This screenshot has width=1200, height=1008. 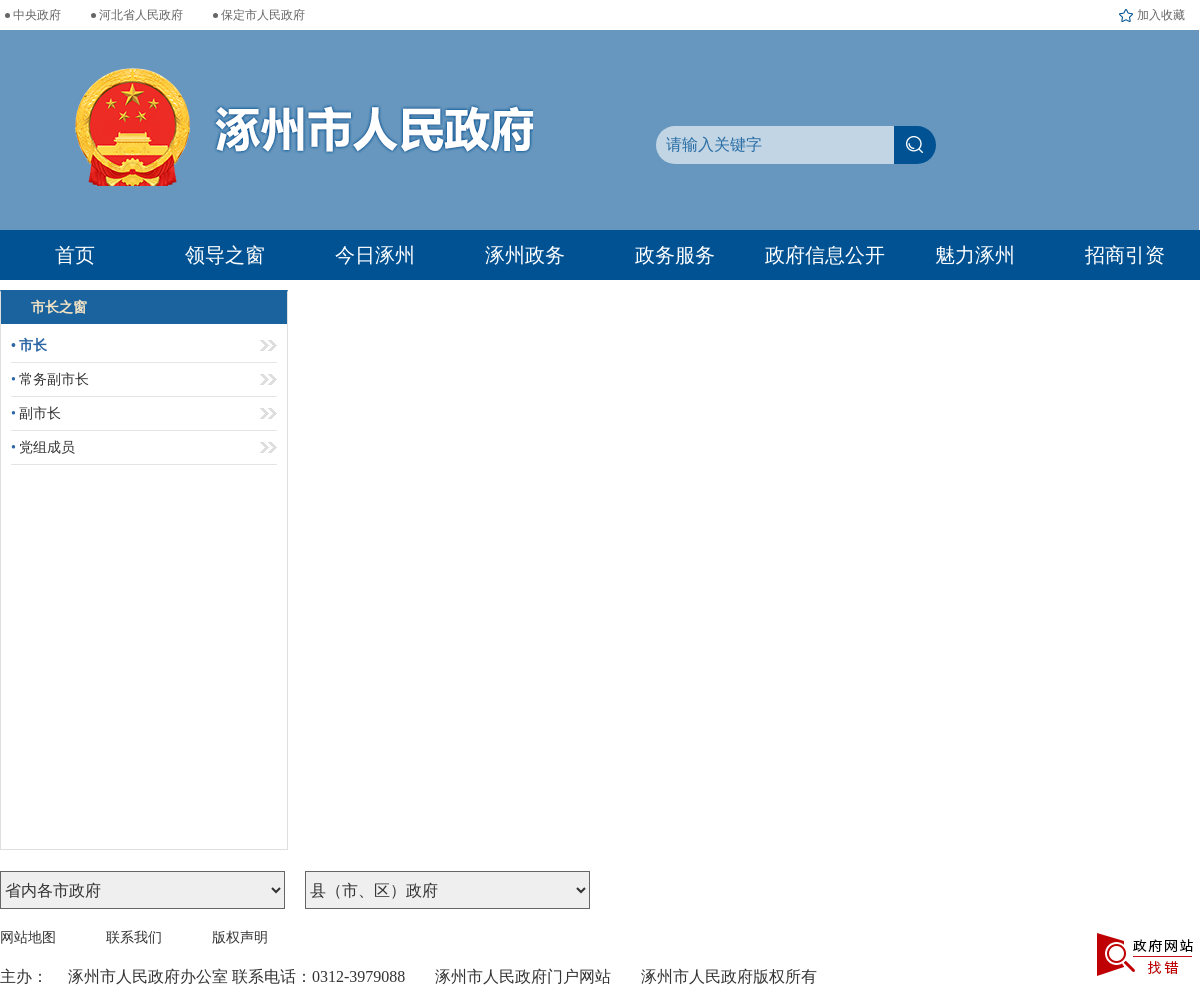 What do you see at coordinates (523, 976) in the screenshot?
I see `涿州市人民政府门户网站` at bounding box center [523, 976].